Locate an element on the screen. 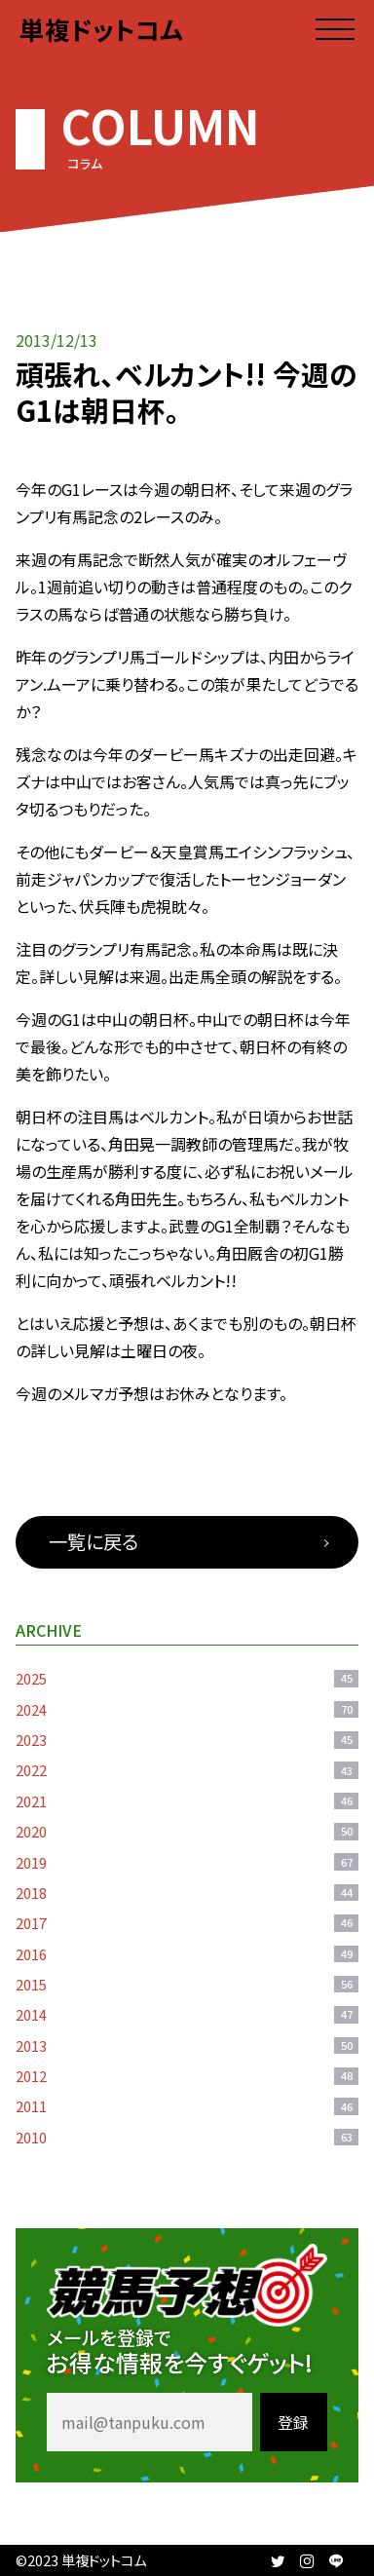 The height and width of the screenshot is (2576, 374). 2016 is located at coordinates (187, 1954).